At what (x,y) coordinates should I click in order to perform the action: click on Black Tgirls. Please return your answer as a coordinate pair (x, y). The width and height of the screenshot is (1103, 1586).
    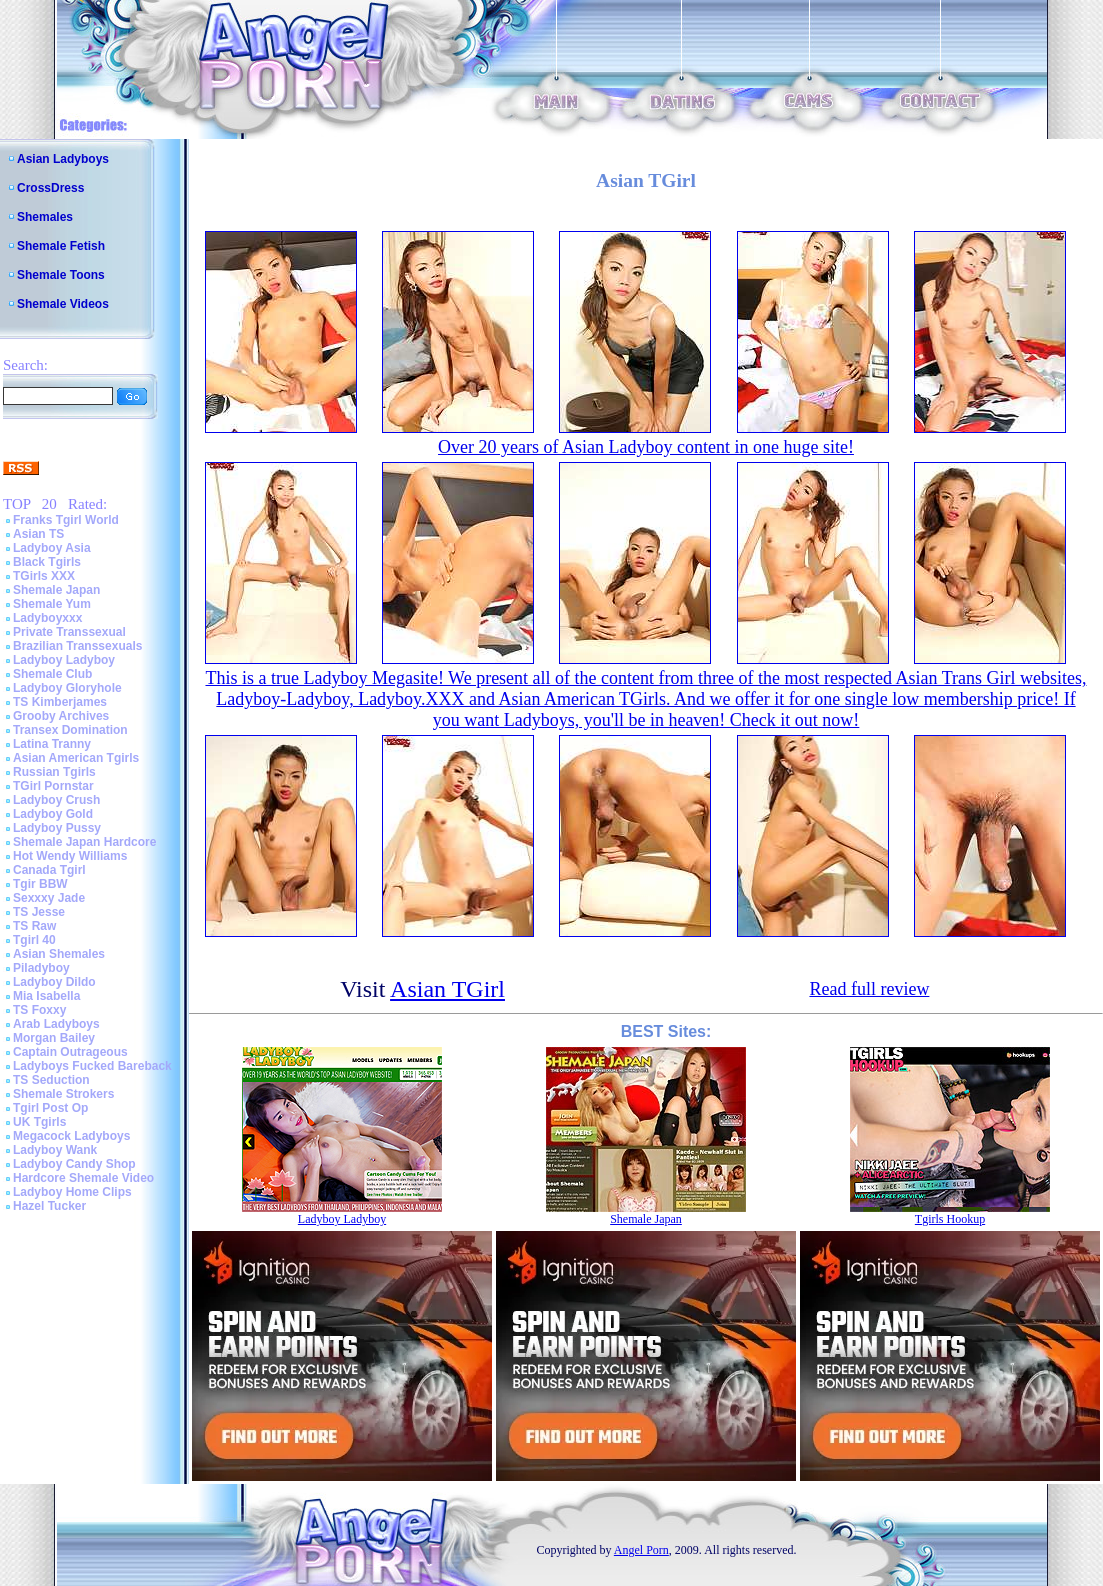
    Looking at the image, I should click on (47, 562).